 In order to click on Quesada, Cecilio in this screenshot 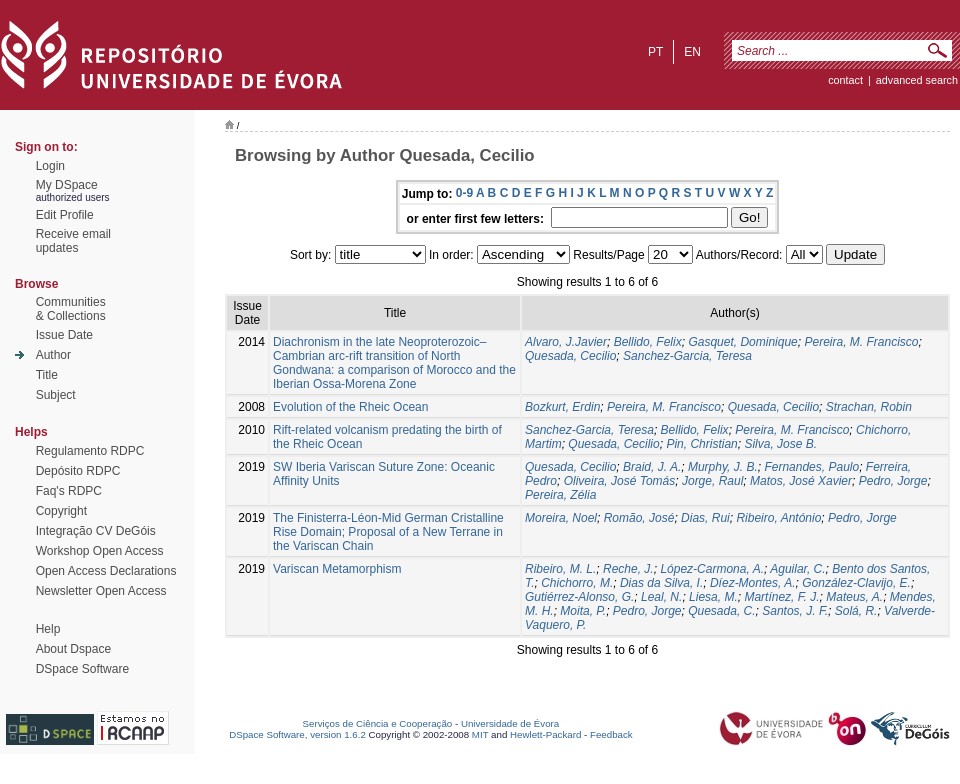, I will do `click(570, 356)`.